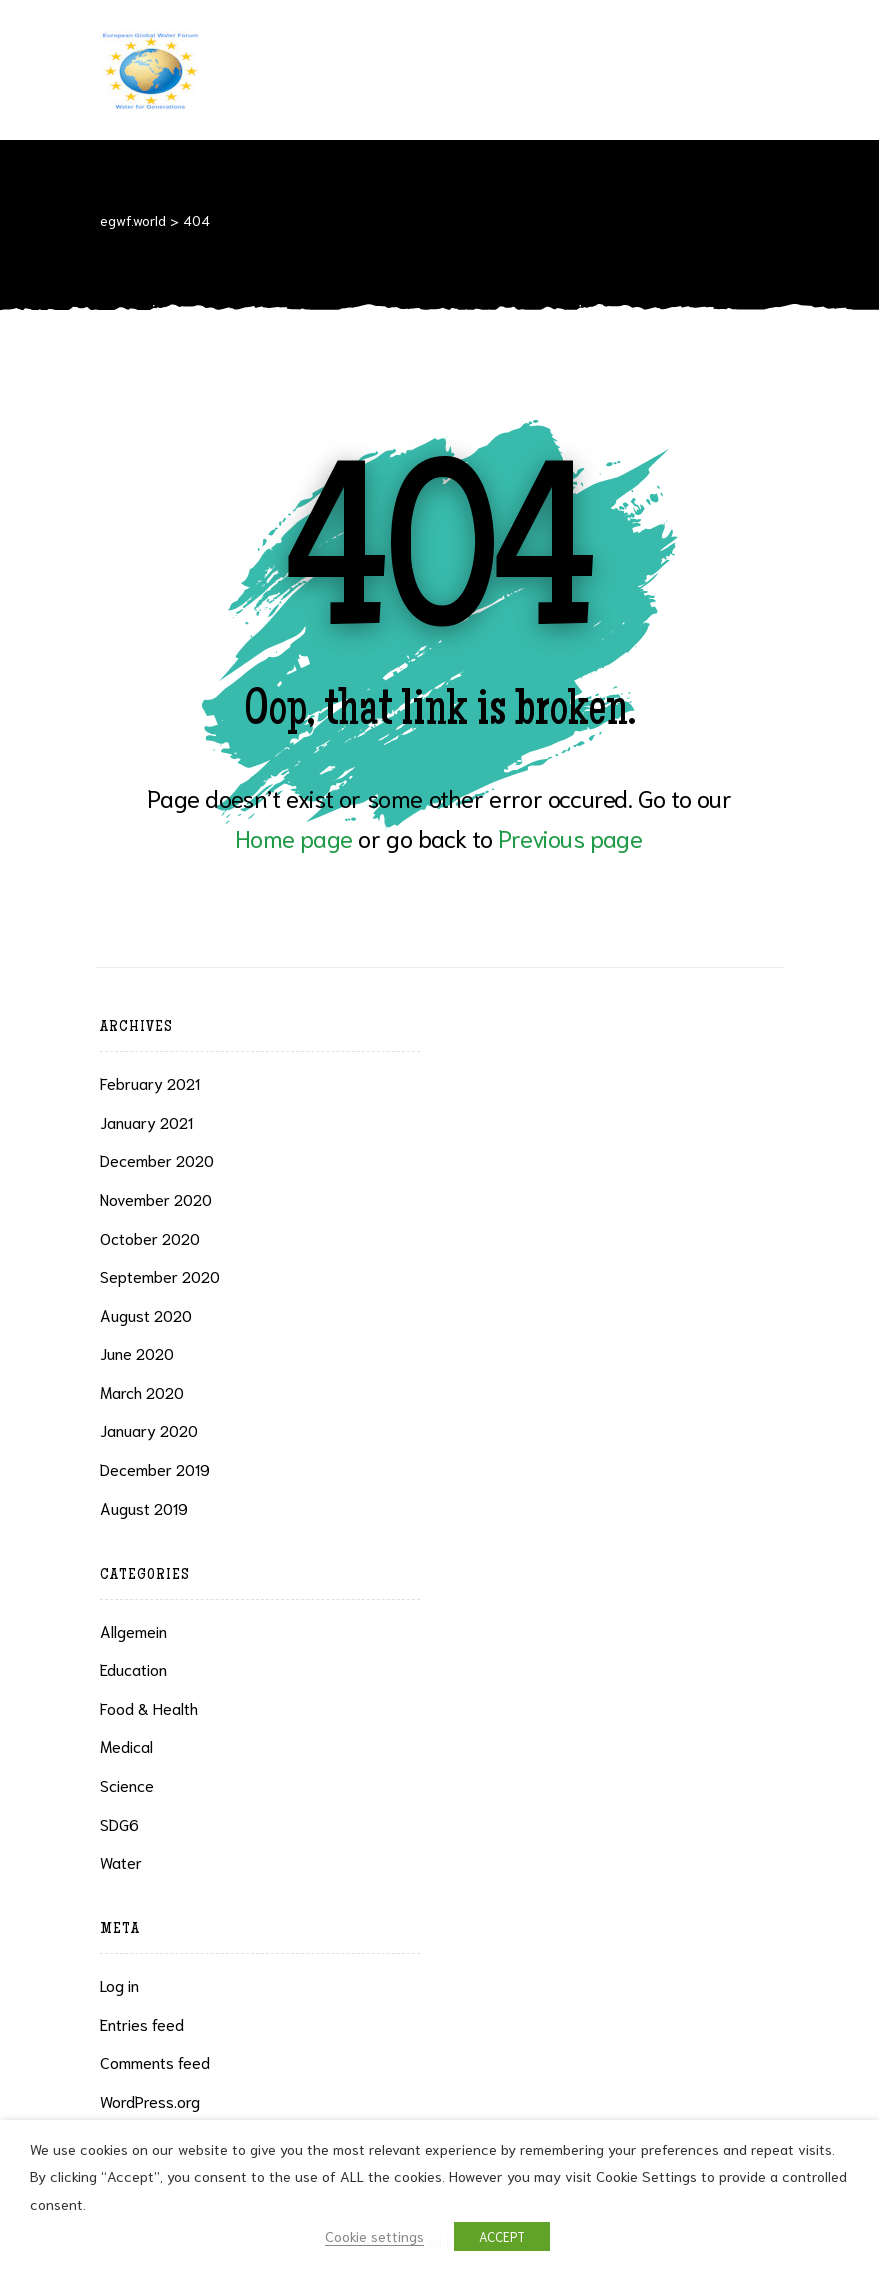 The image size is (879, 2271). Describe the element at coordinates (155, 1468) in the screenshot. I see `December 2019` at that location.